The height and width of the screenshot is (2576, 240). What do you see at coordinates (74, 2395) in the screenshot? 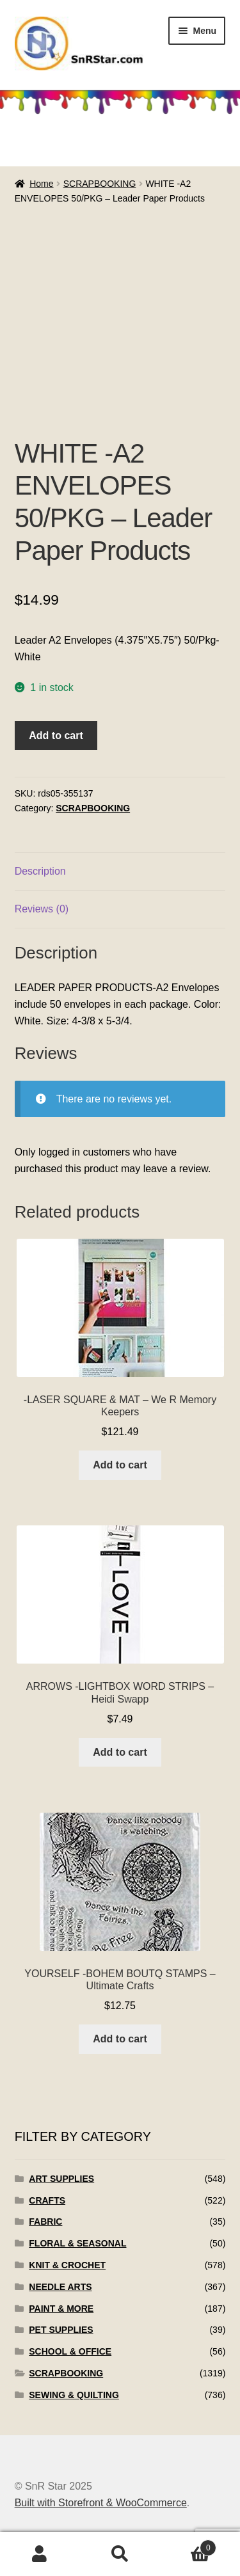
I see `SEWING & QUILTING` at bounding box center [74, 2395].